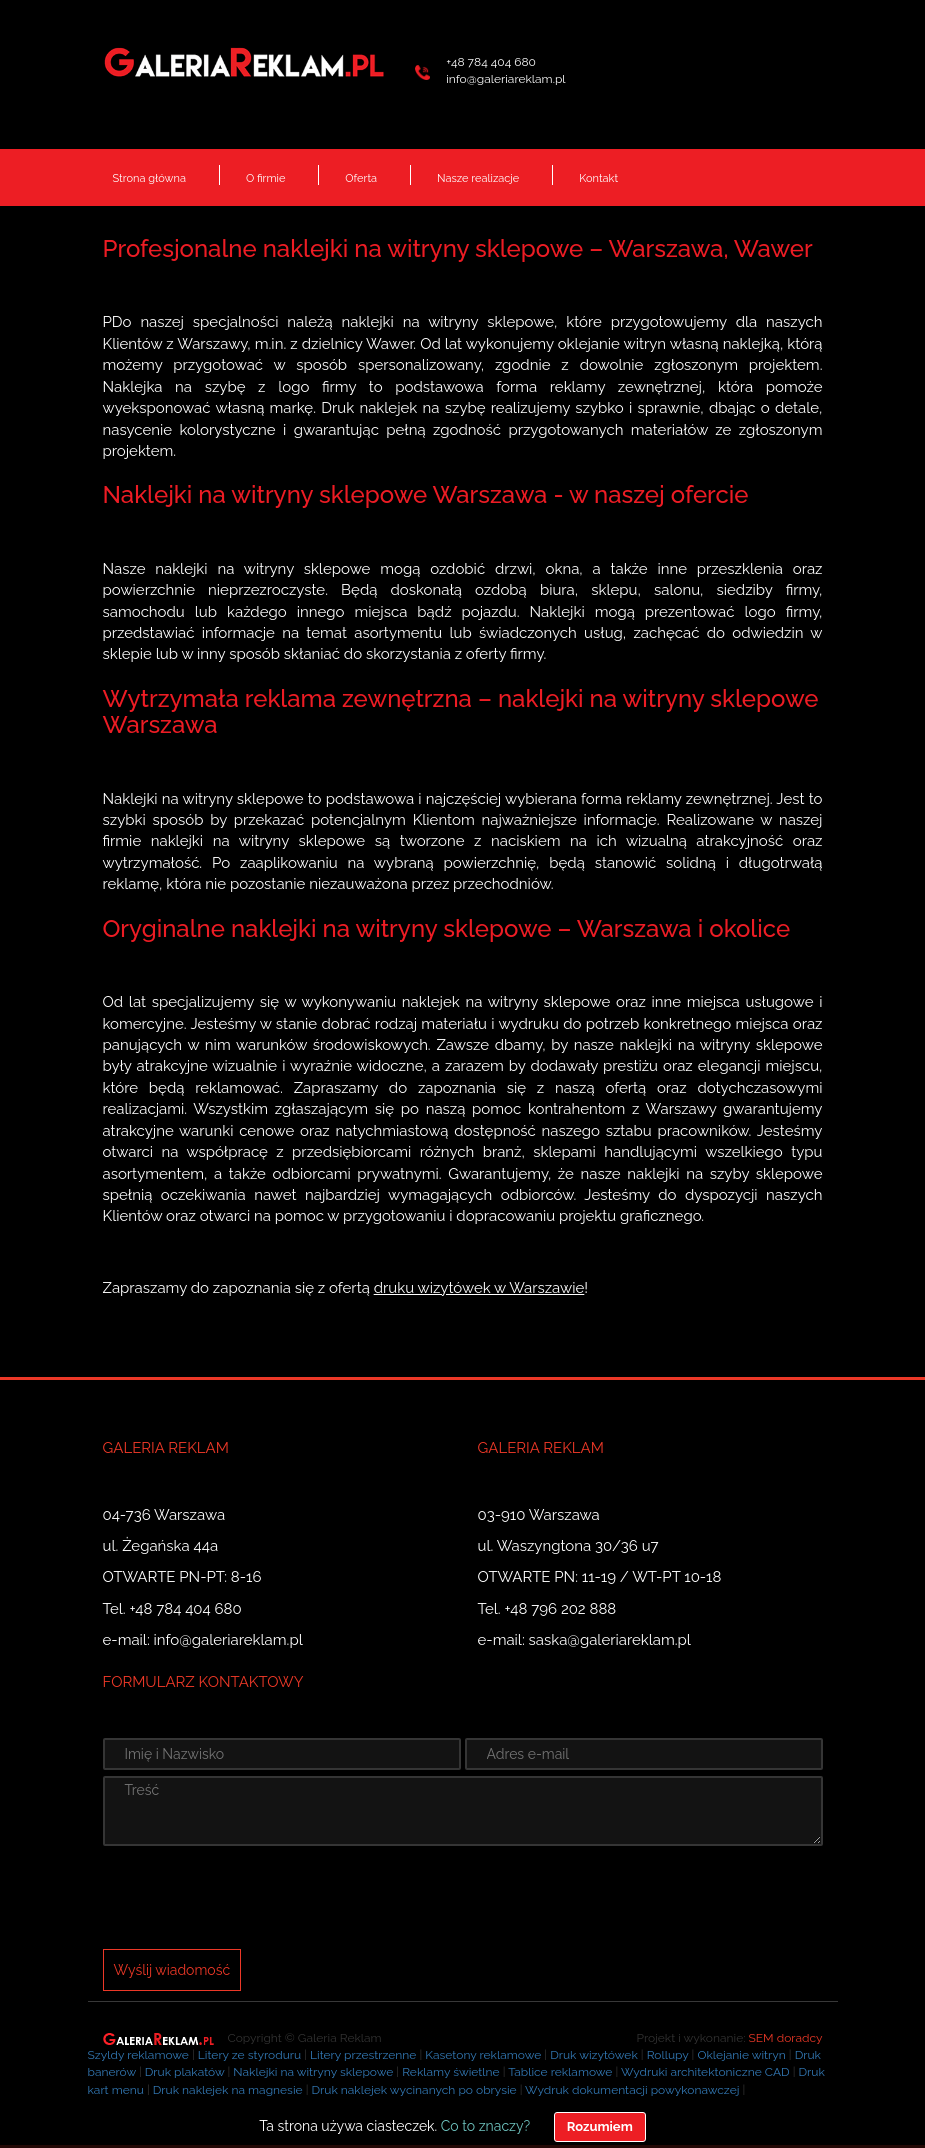 The image size is (925, 2148). Describe the element at coordinates (172, 1970) in the screenshot. I see `Wyślij wiadomość` at that location.